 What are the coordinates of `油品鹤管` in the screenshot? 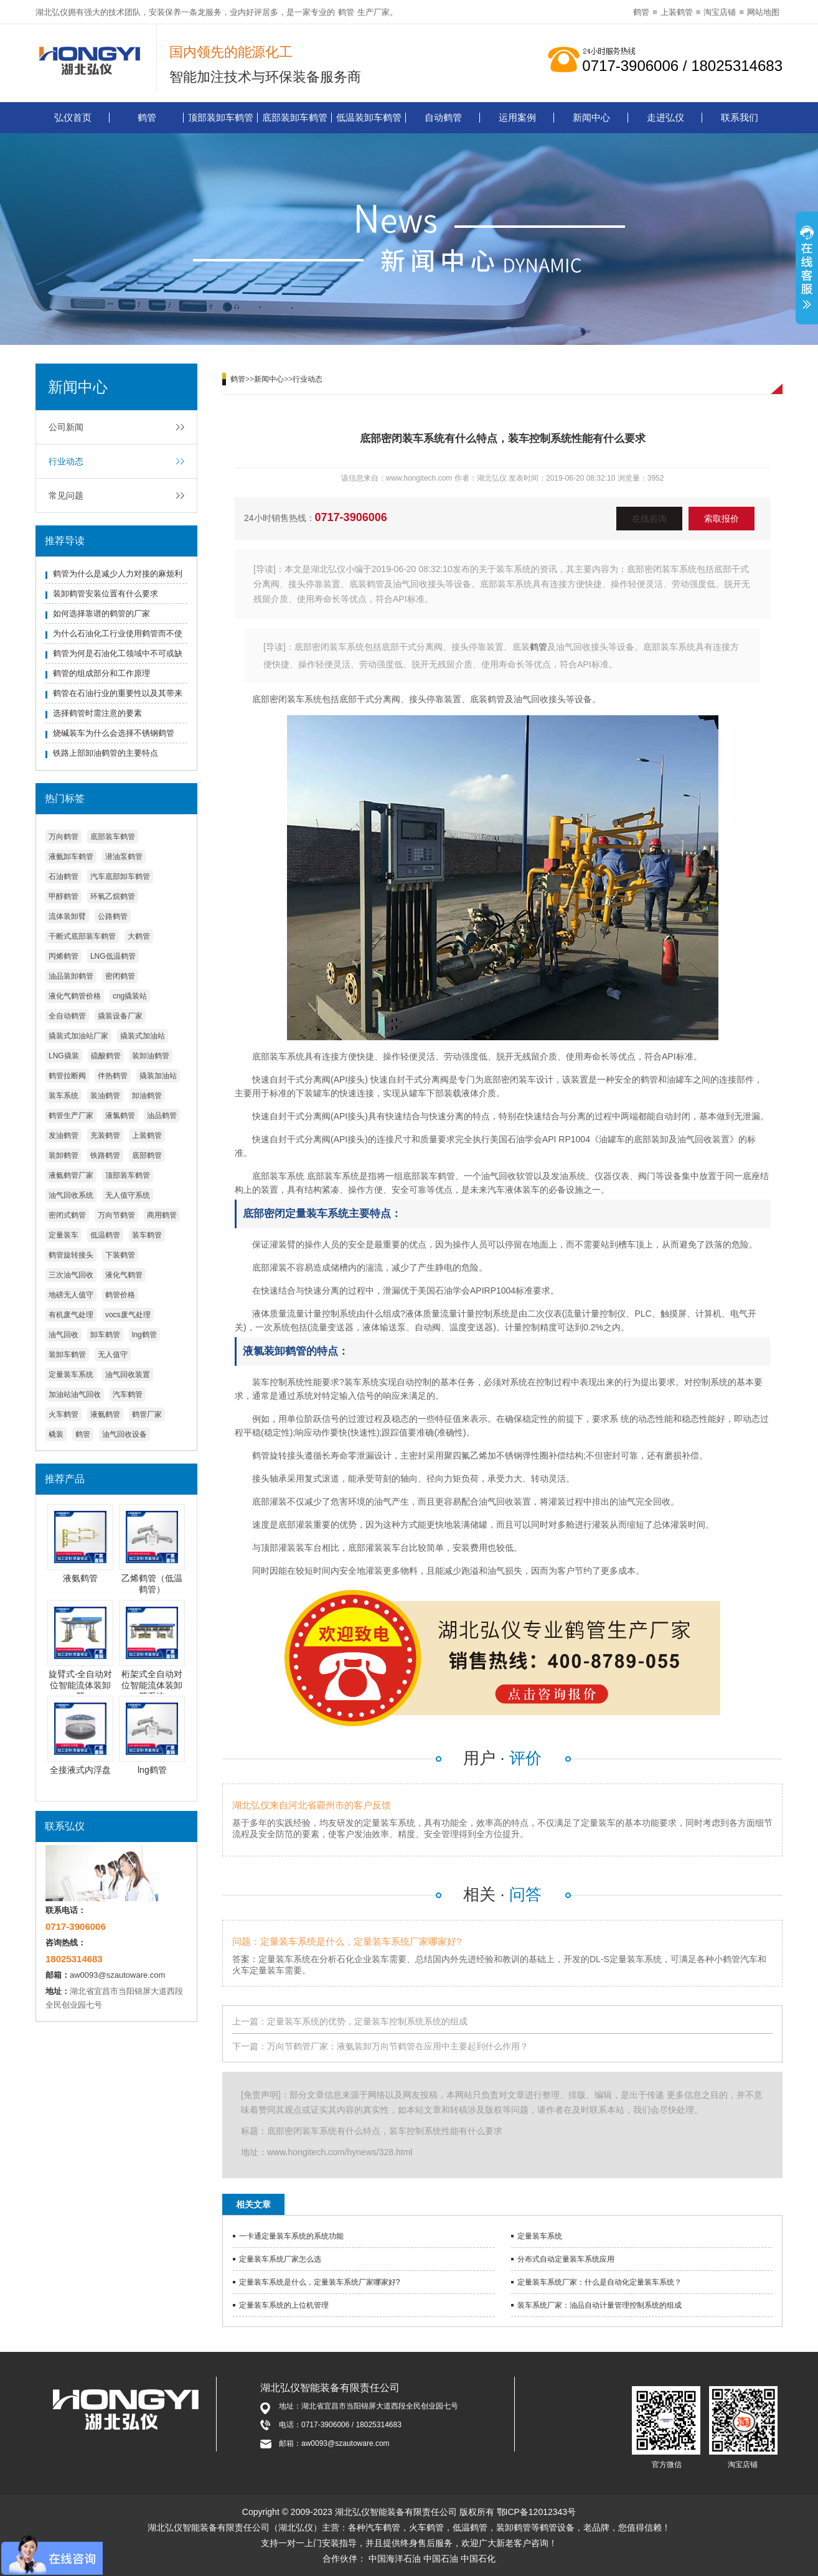 It's located at (162, 1115).